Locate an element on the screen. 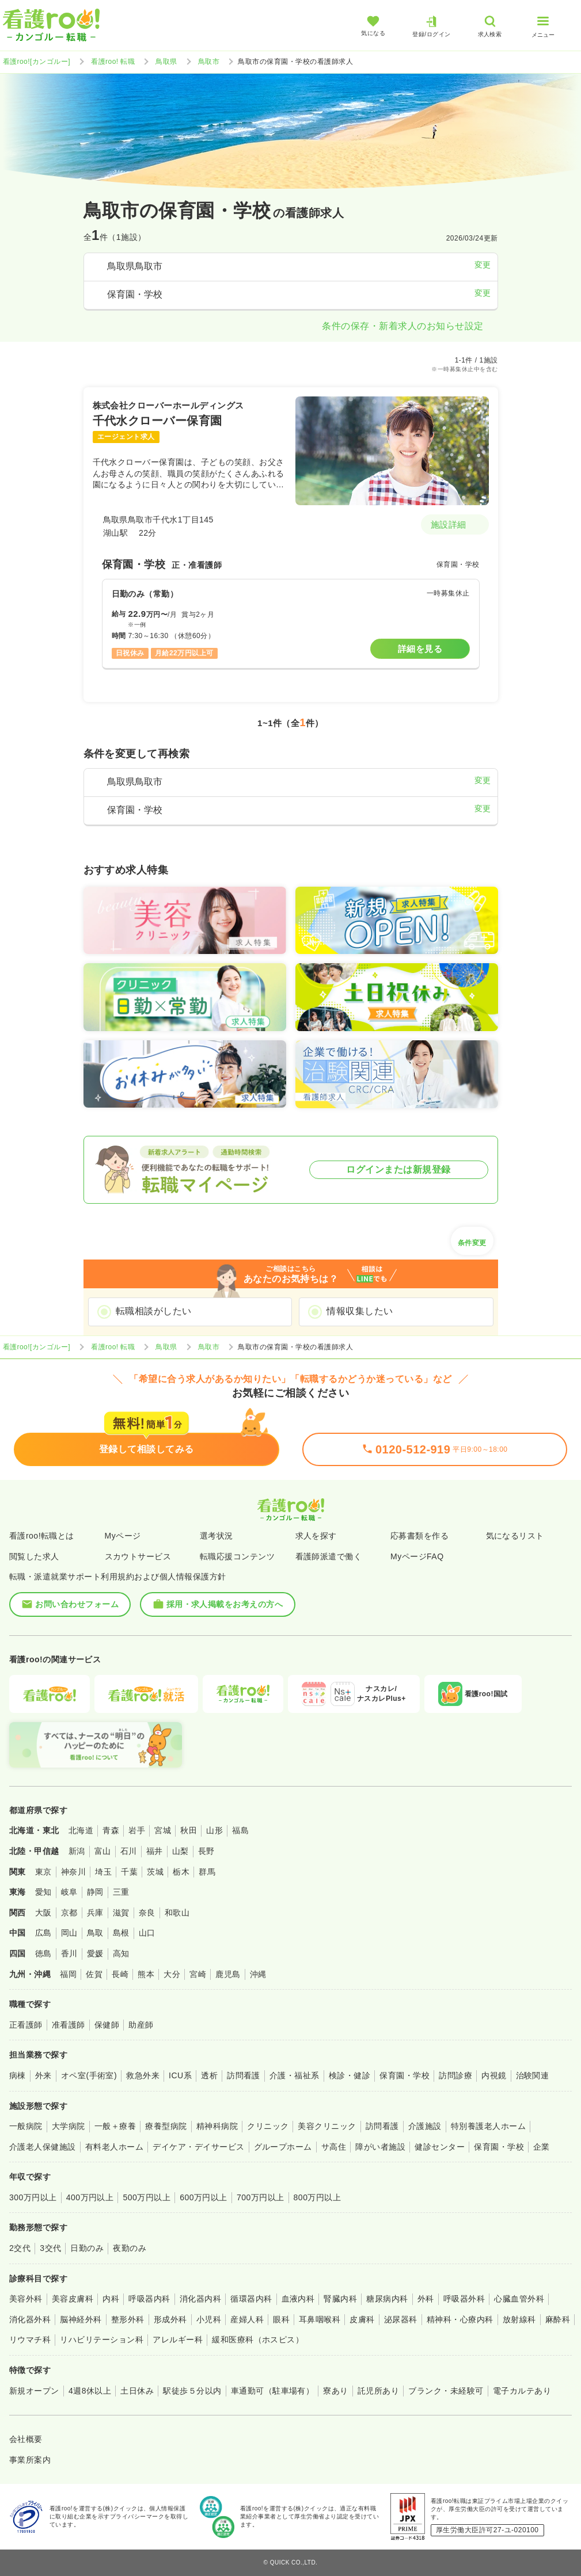 This screenshot has height=2576, width=581. 北海道 is located at coordinates (81, 1830).